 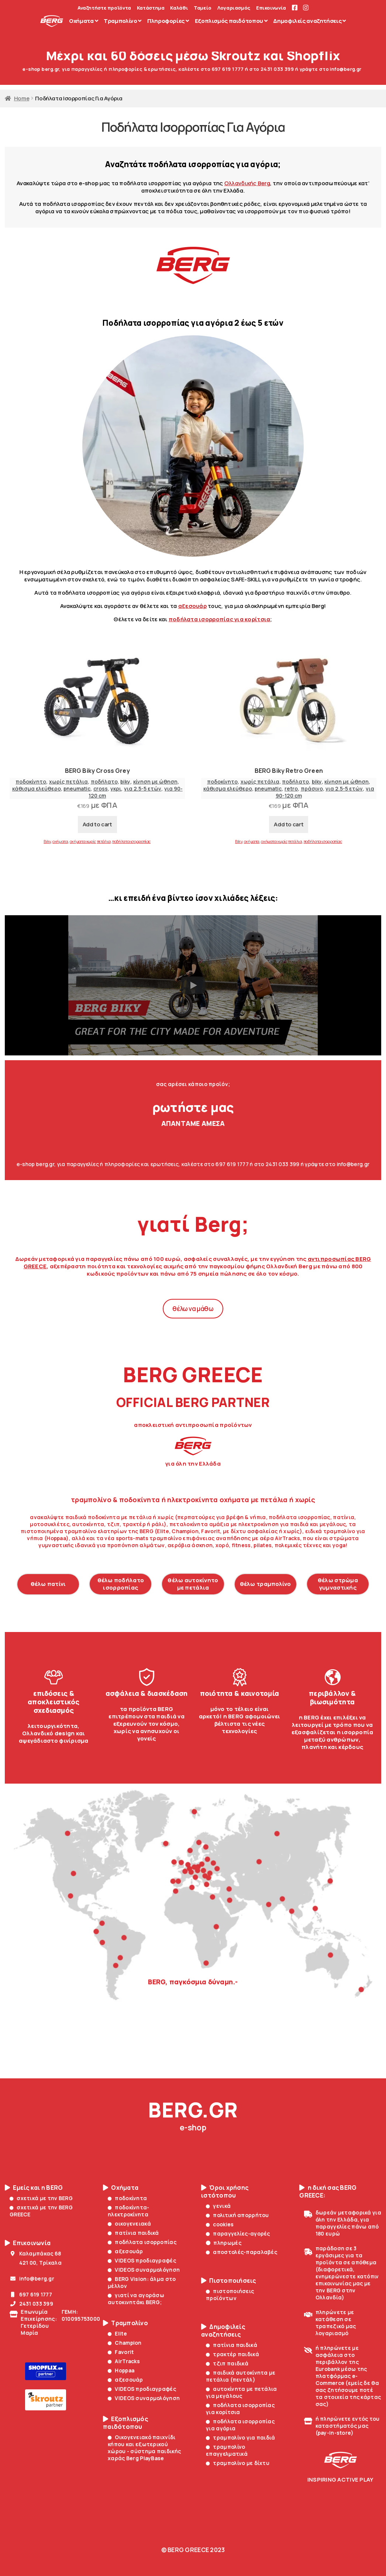 What do you see at coordinates (68, 781) in the screenshot?
I see `χωρίς πετάλια` at bounding box center [68, 781].